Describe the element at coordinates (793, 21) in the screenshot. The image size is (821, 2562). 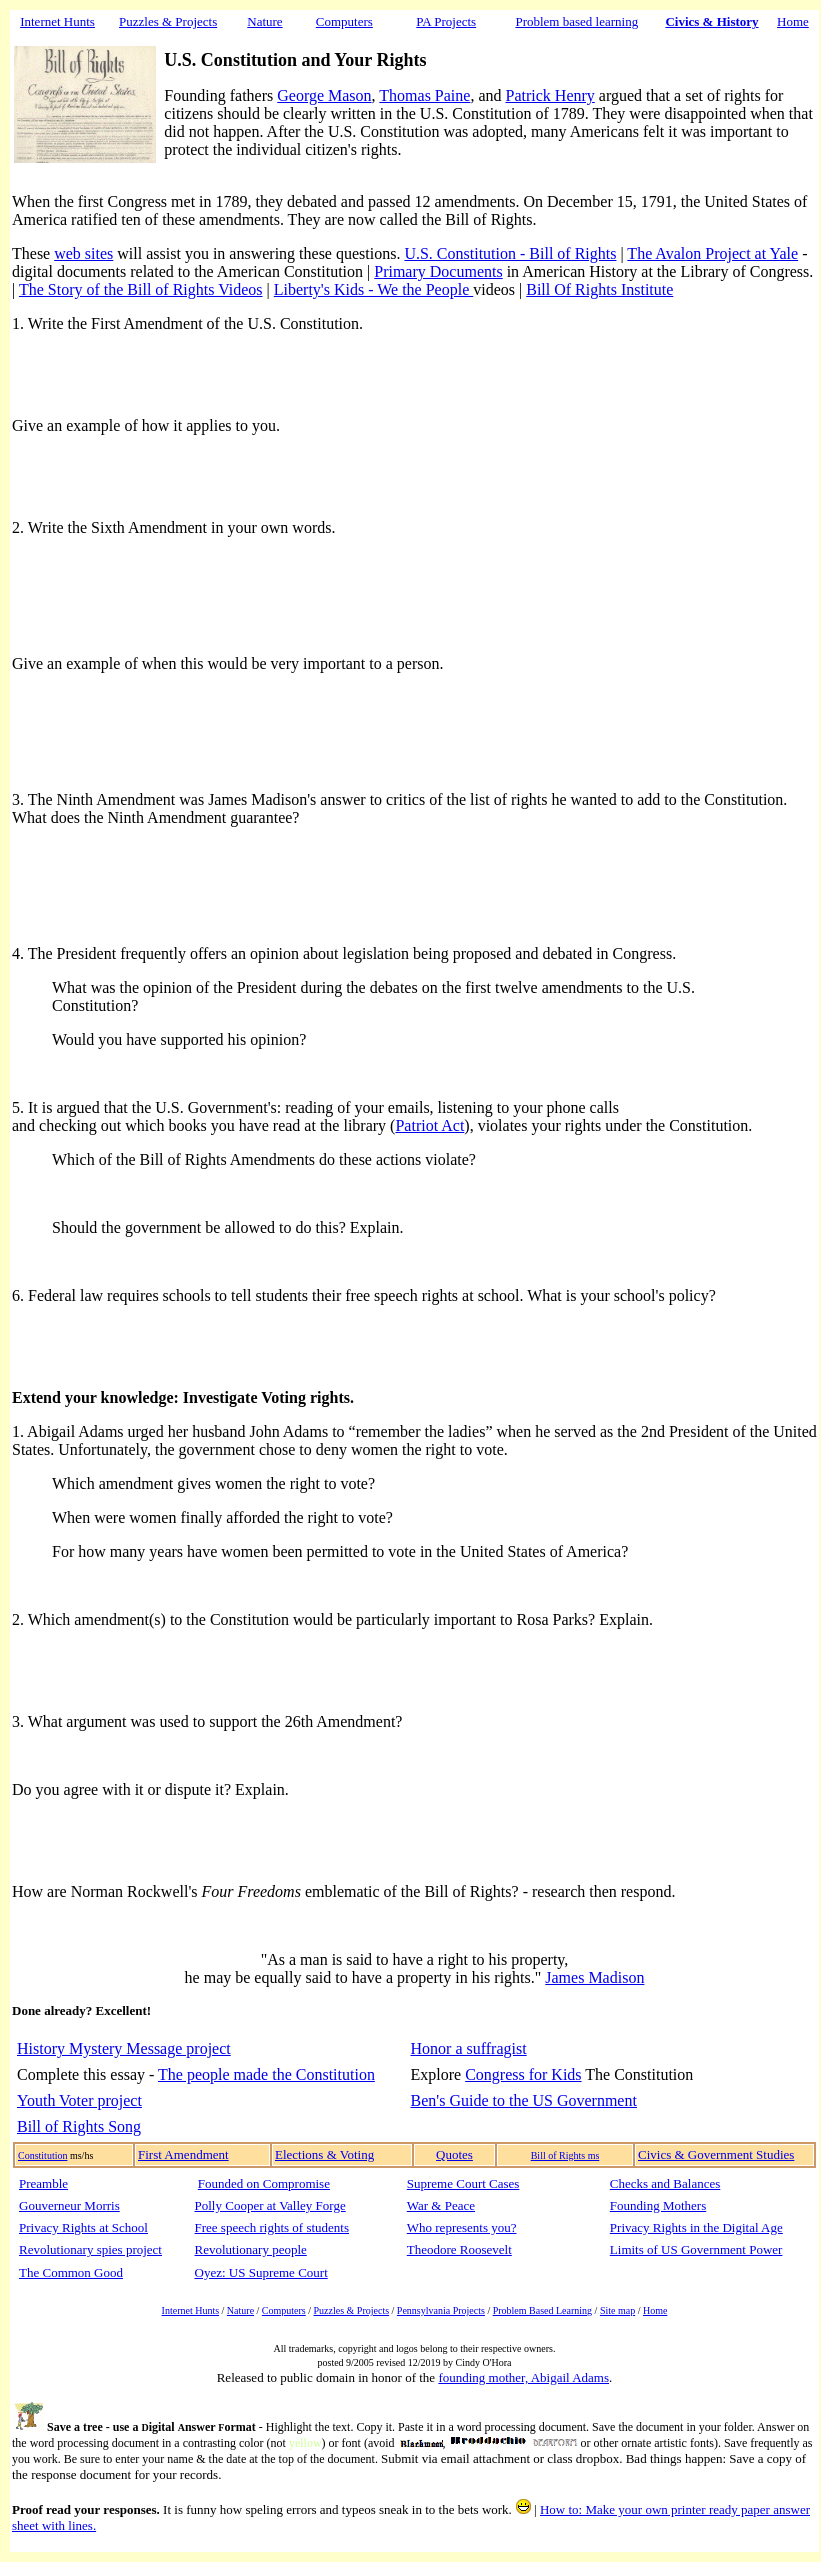
I see `Home` at that location.